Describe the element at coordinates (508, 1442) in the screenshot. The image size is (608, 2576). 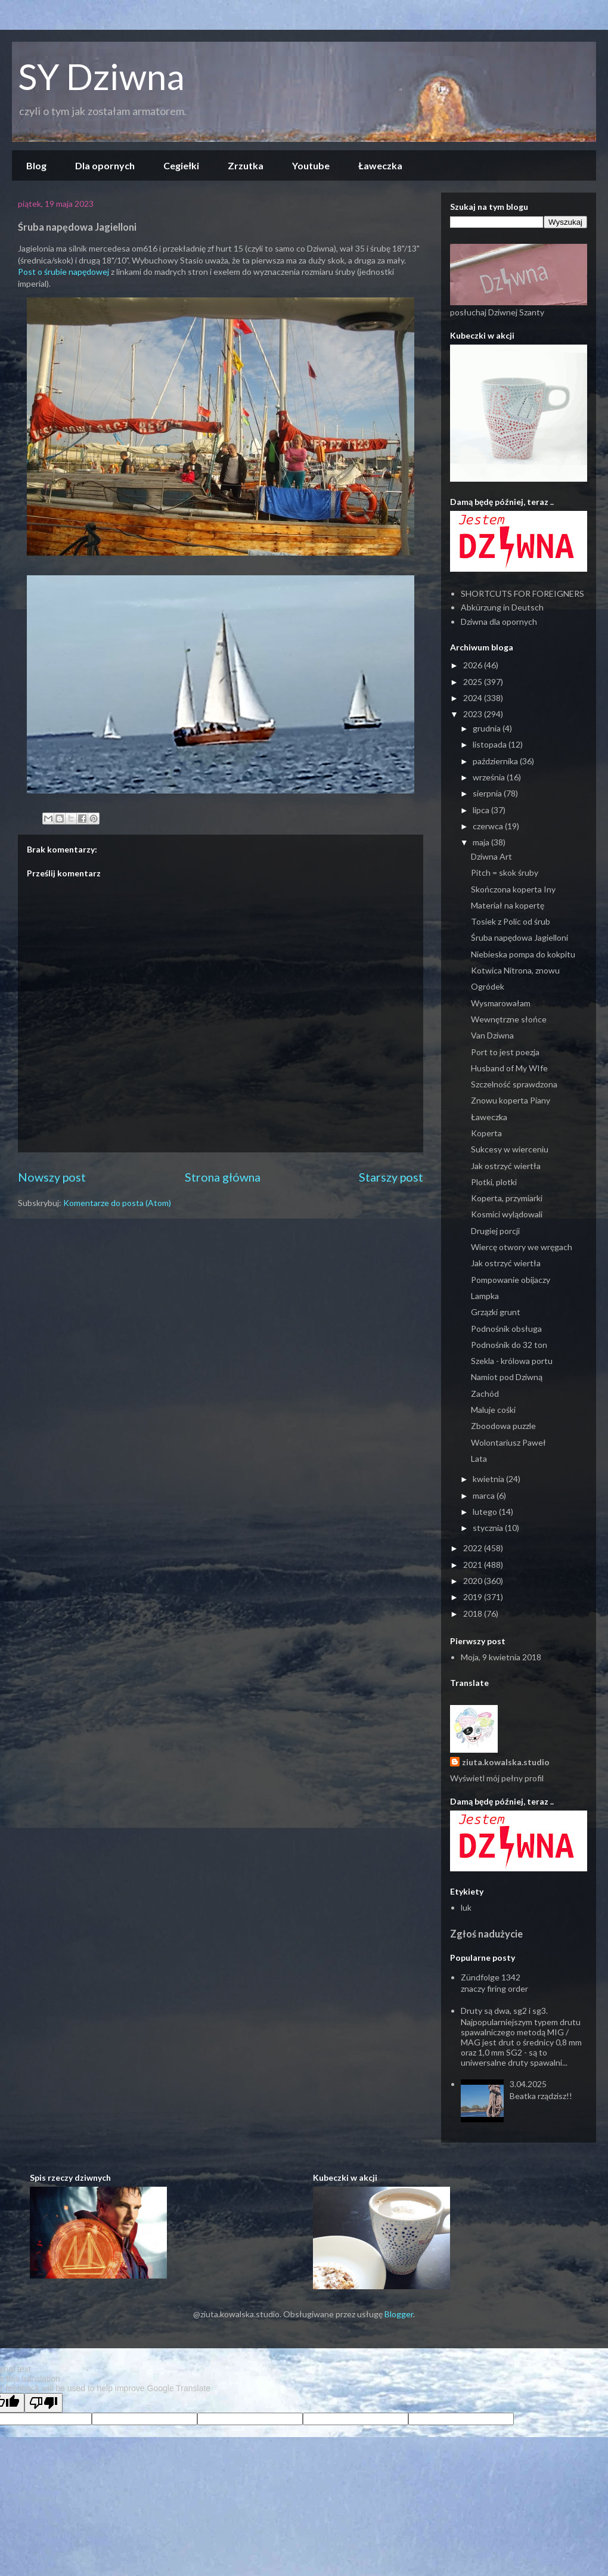
I see `Wolontariusz Paweł` at that location.